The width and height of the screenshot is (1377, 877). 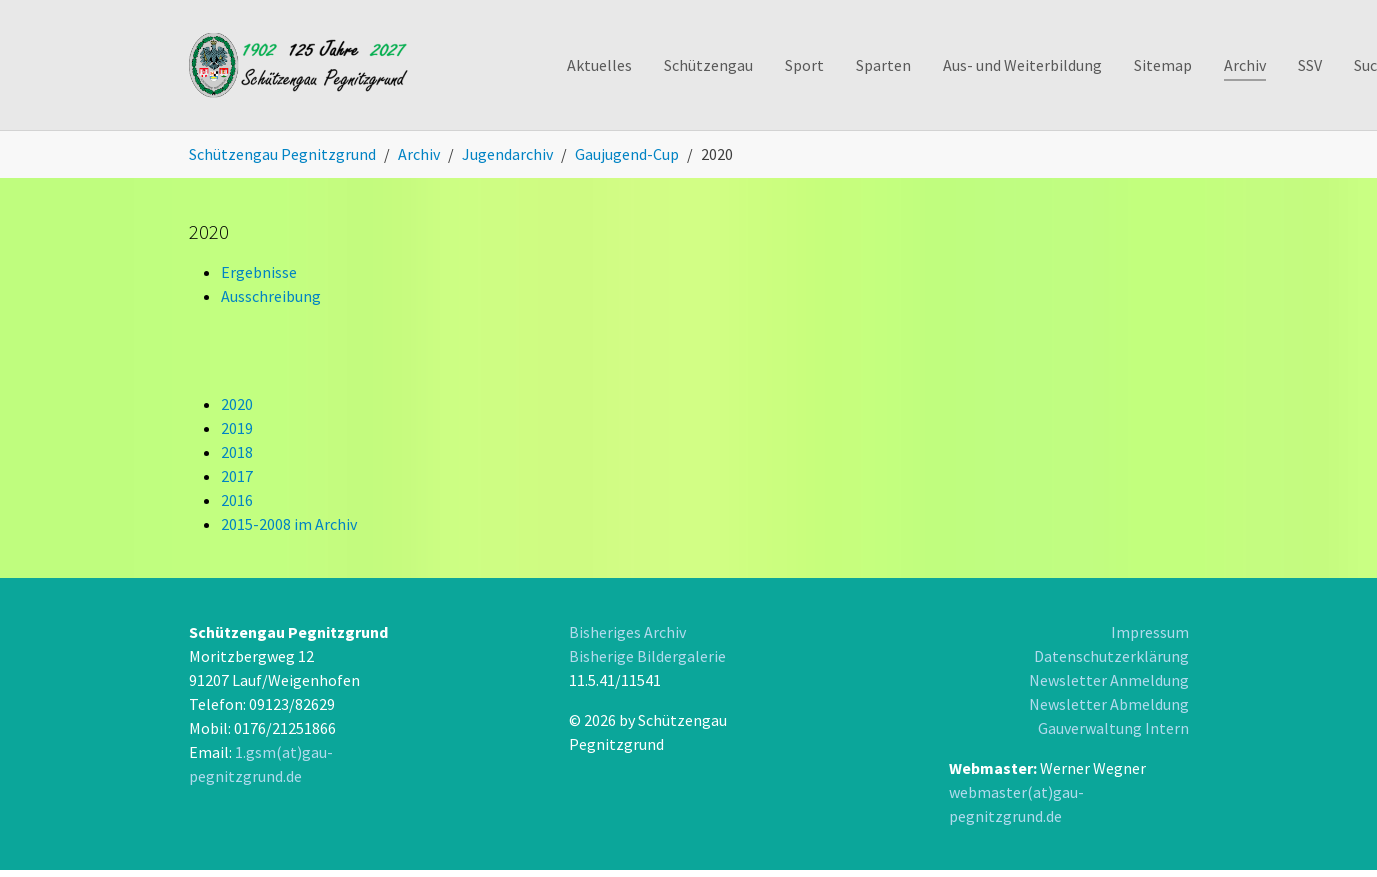 What do you see at coordinates (1150, 632) in the screenshot?
I see `Impressum` at bounding box center [1150, 632].